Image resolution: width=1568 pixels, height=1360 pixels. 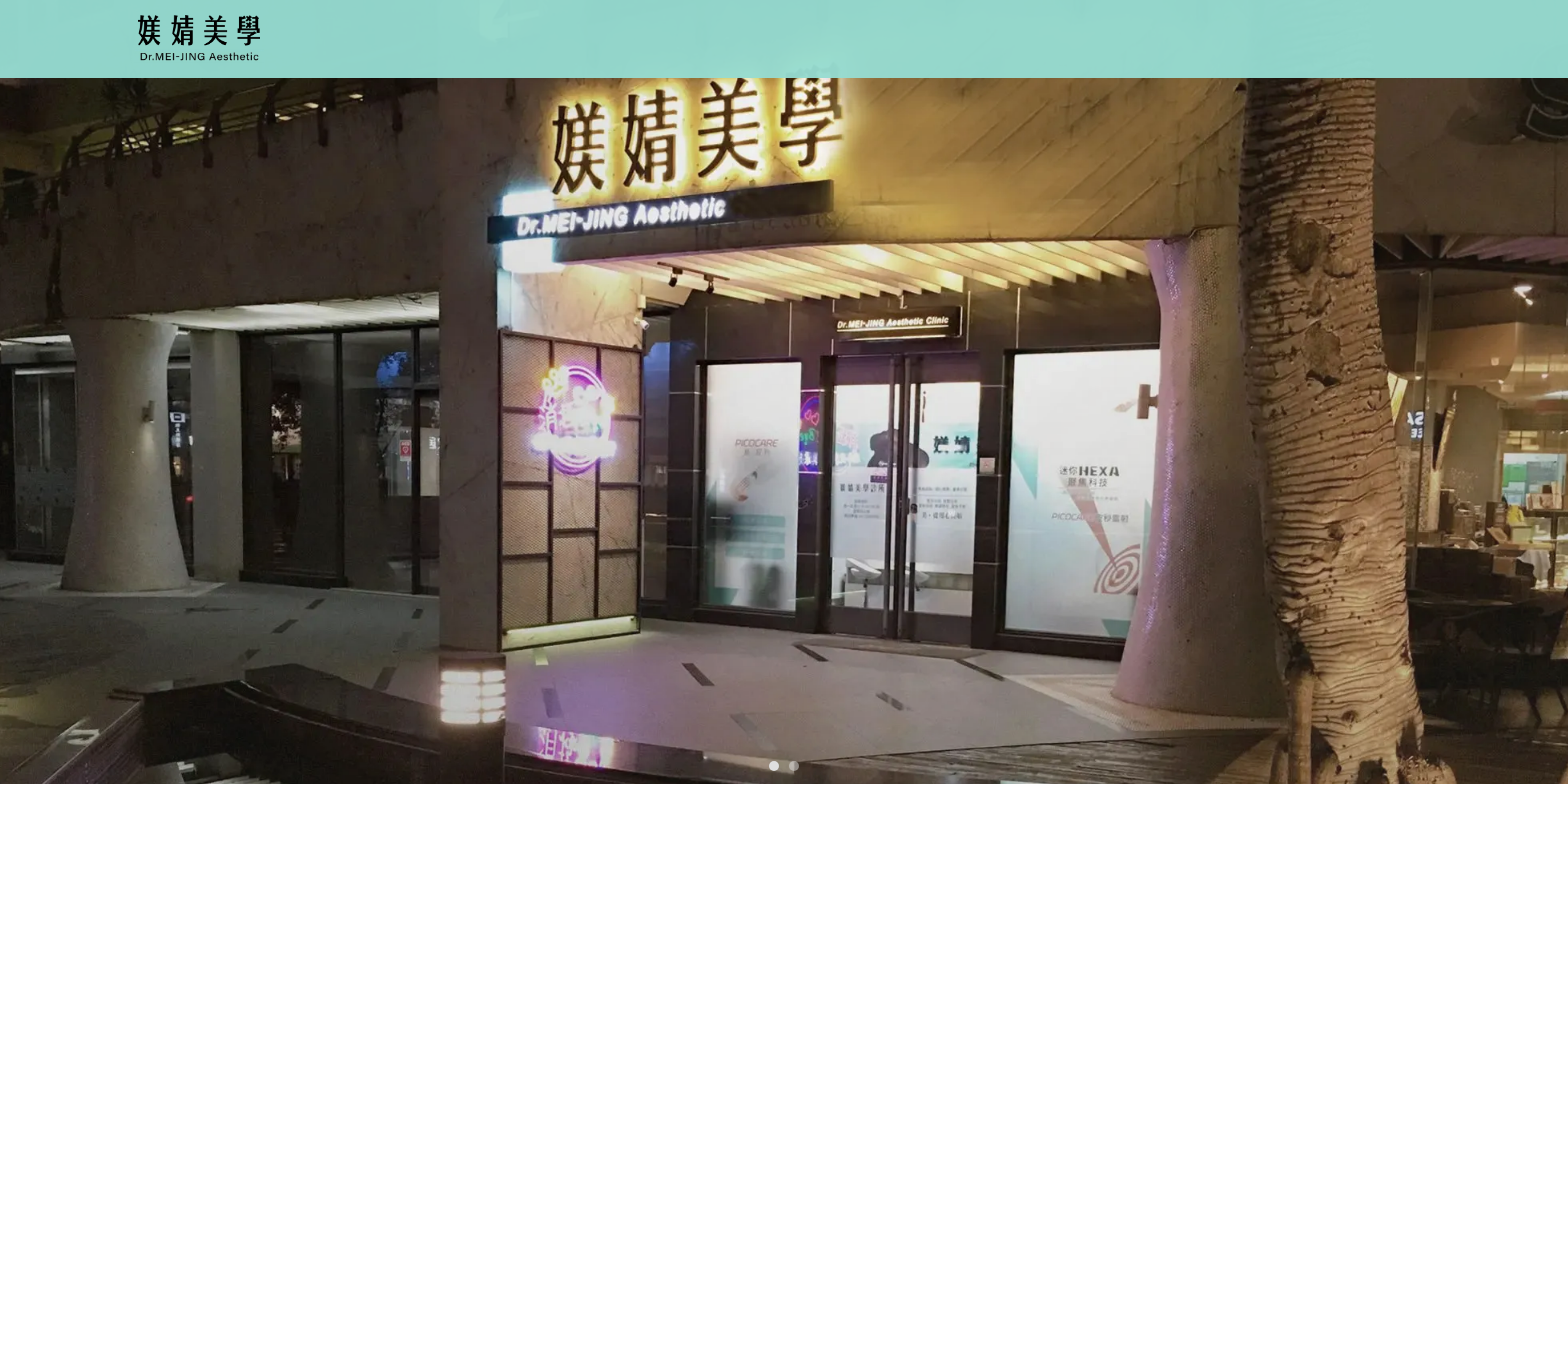 What do you see at coordinates (1289, 35) in the screenshot?
I see `聯絡我們` at bounding box center [1289, 35].